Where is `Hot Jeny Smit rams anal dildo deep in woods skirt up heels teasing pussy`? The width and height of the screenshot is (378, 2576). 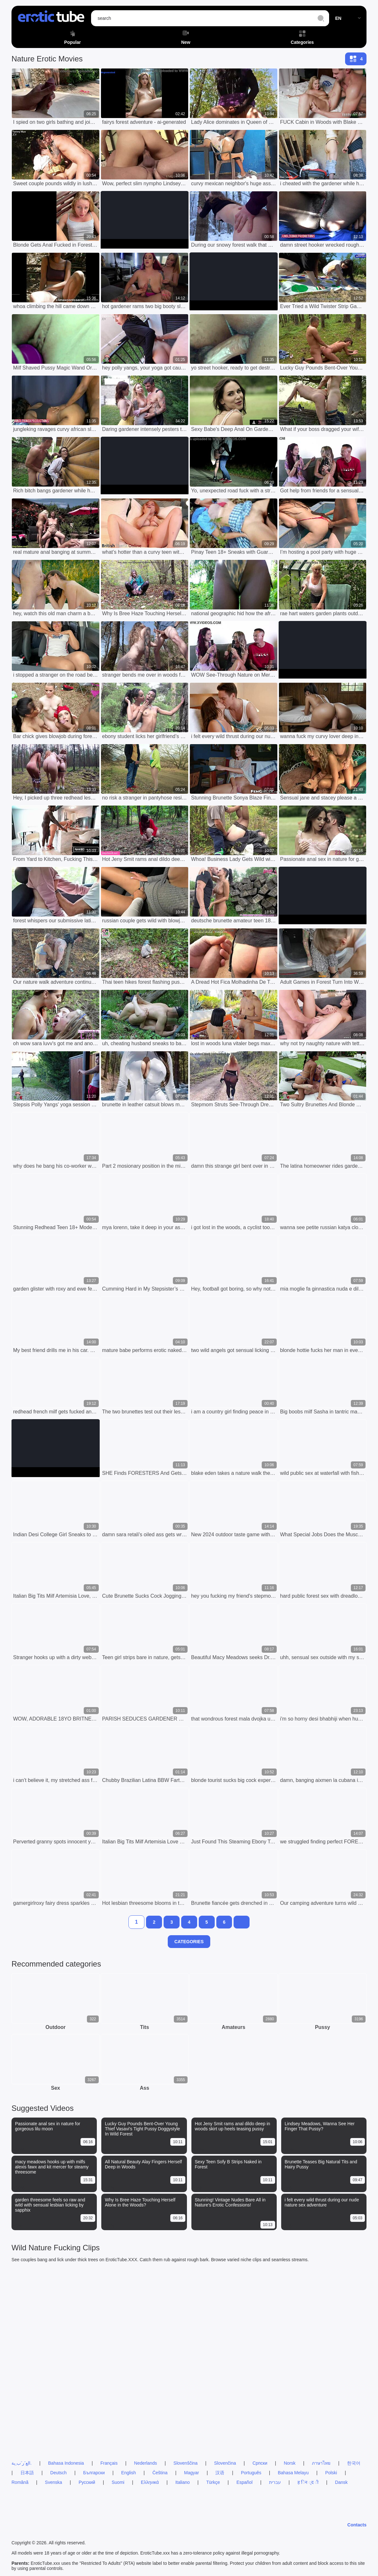 Hot Jeny Smit rams anal dildo deep in woods skirt up heels teasing pussy is located at coordinates (232, 2126).